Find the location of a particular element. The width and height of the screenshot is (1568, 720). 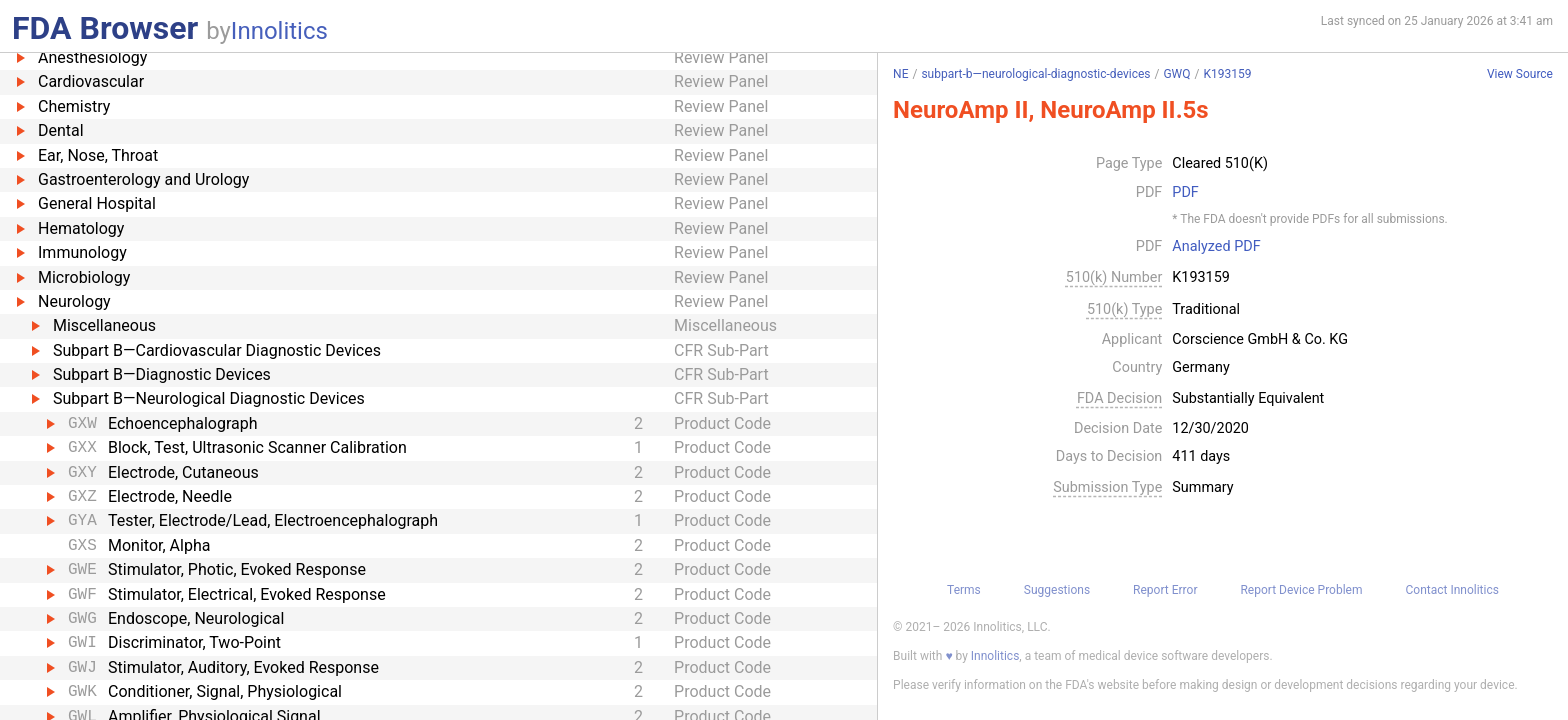

View Source is located at coordinates (1520, 74).